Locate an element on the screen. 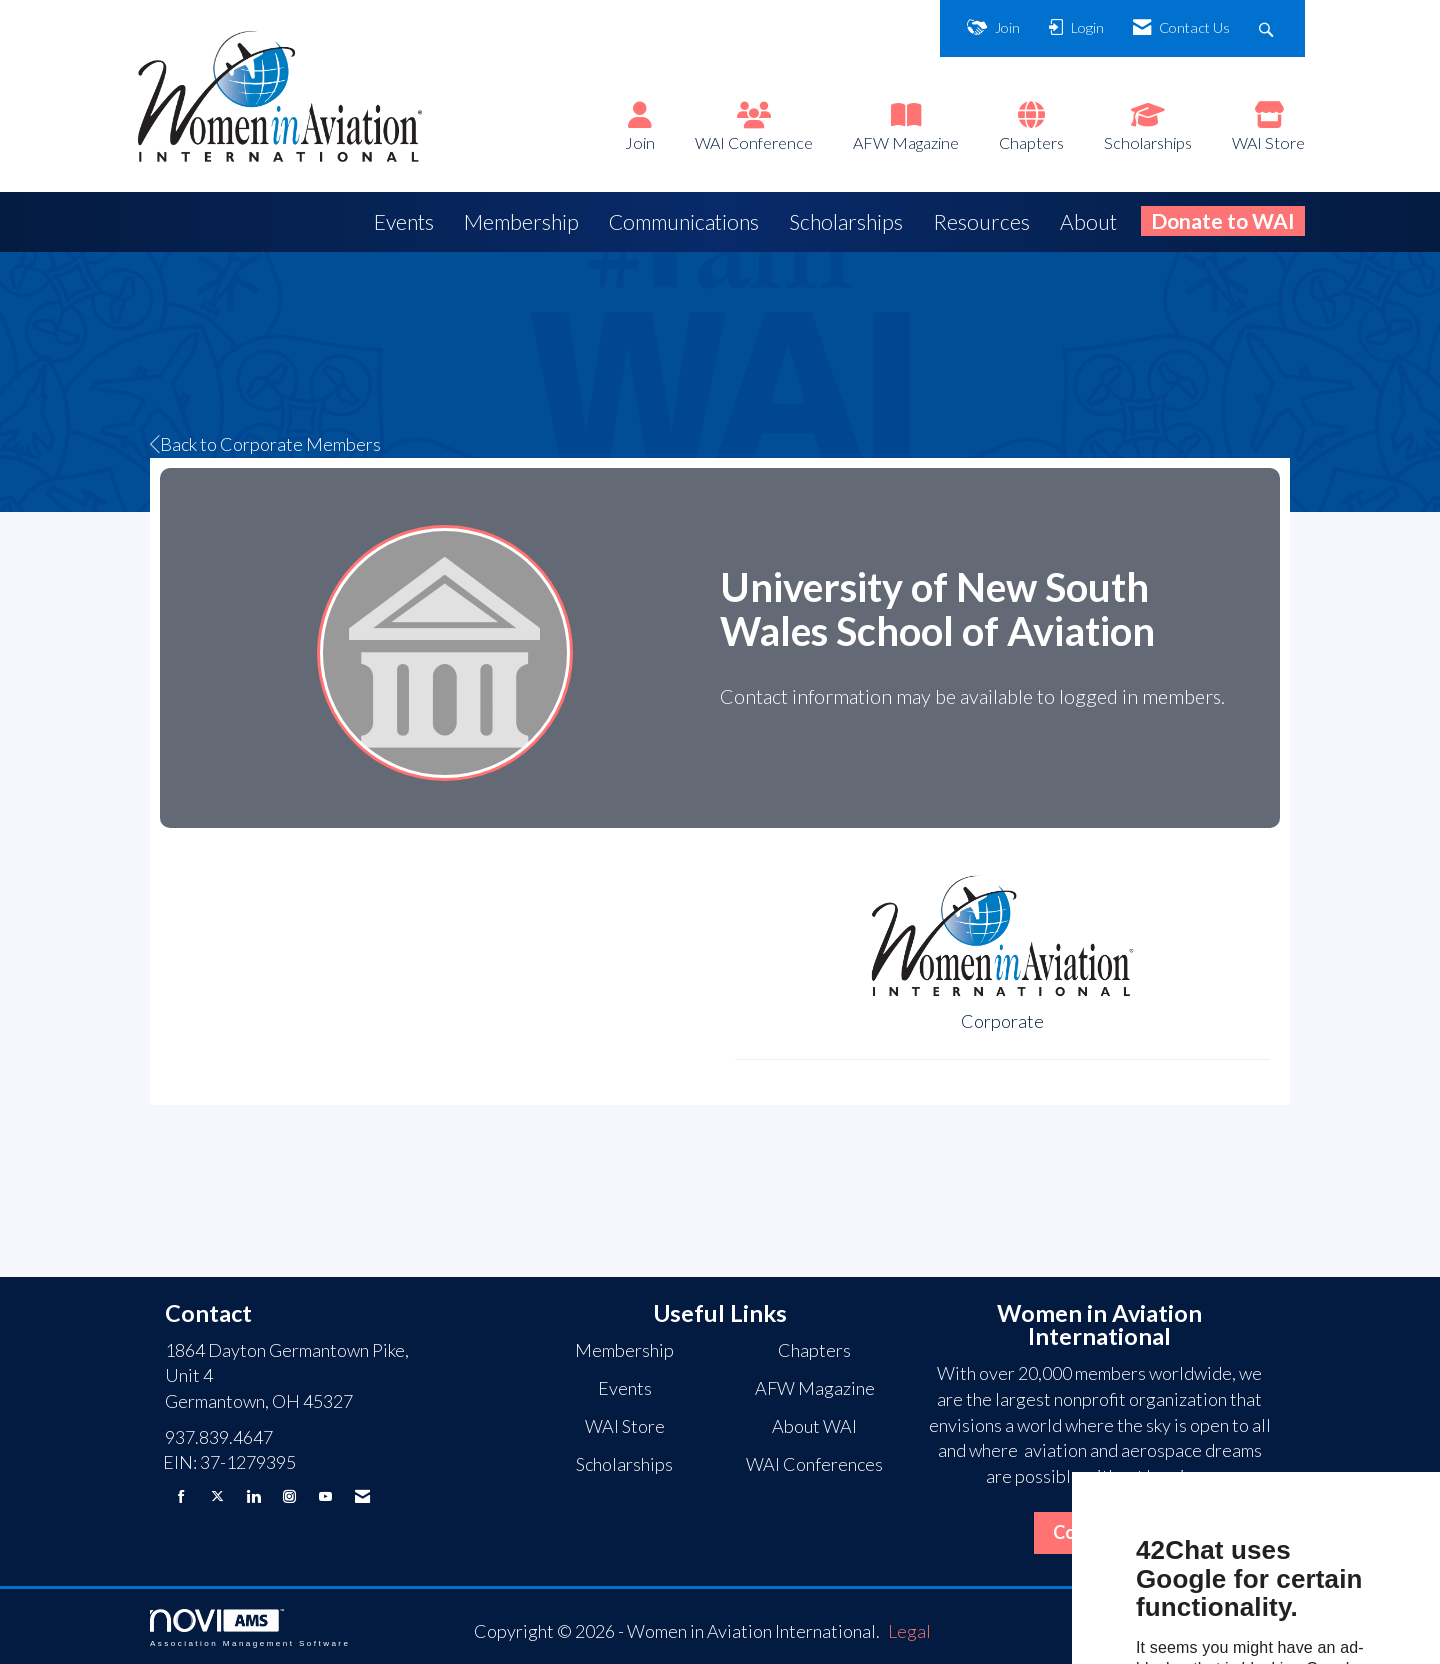 This screenshot has height=1664, width=1440. About is located at coordinates (1088, 221).